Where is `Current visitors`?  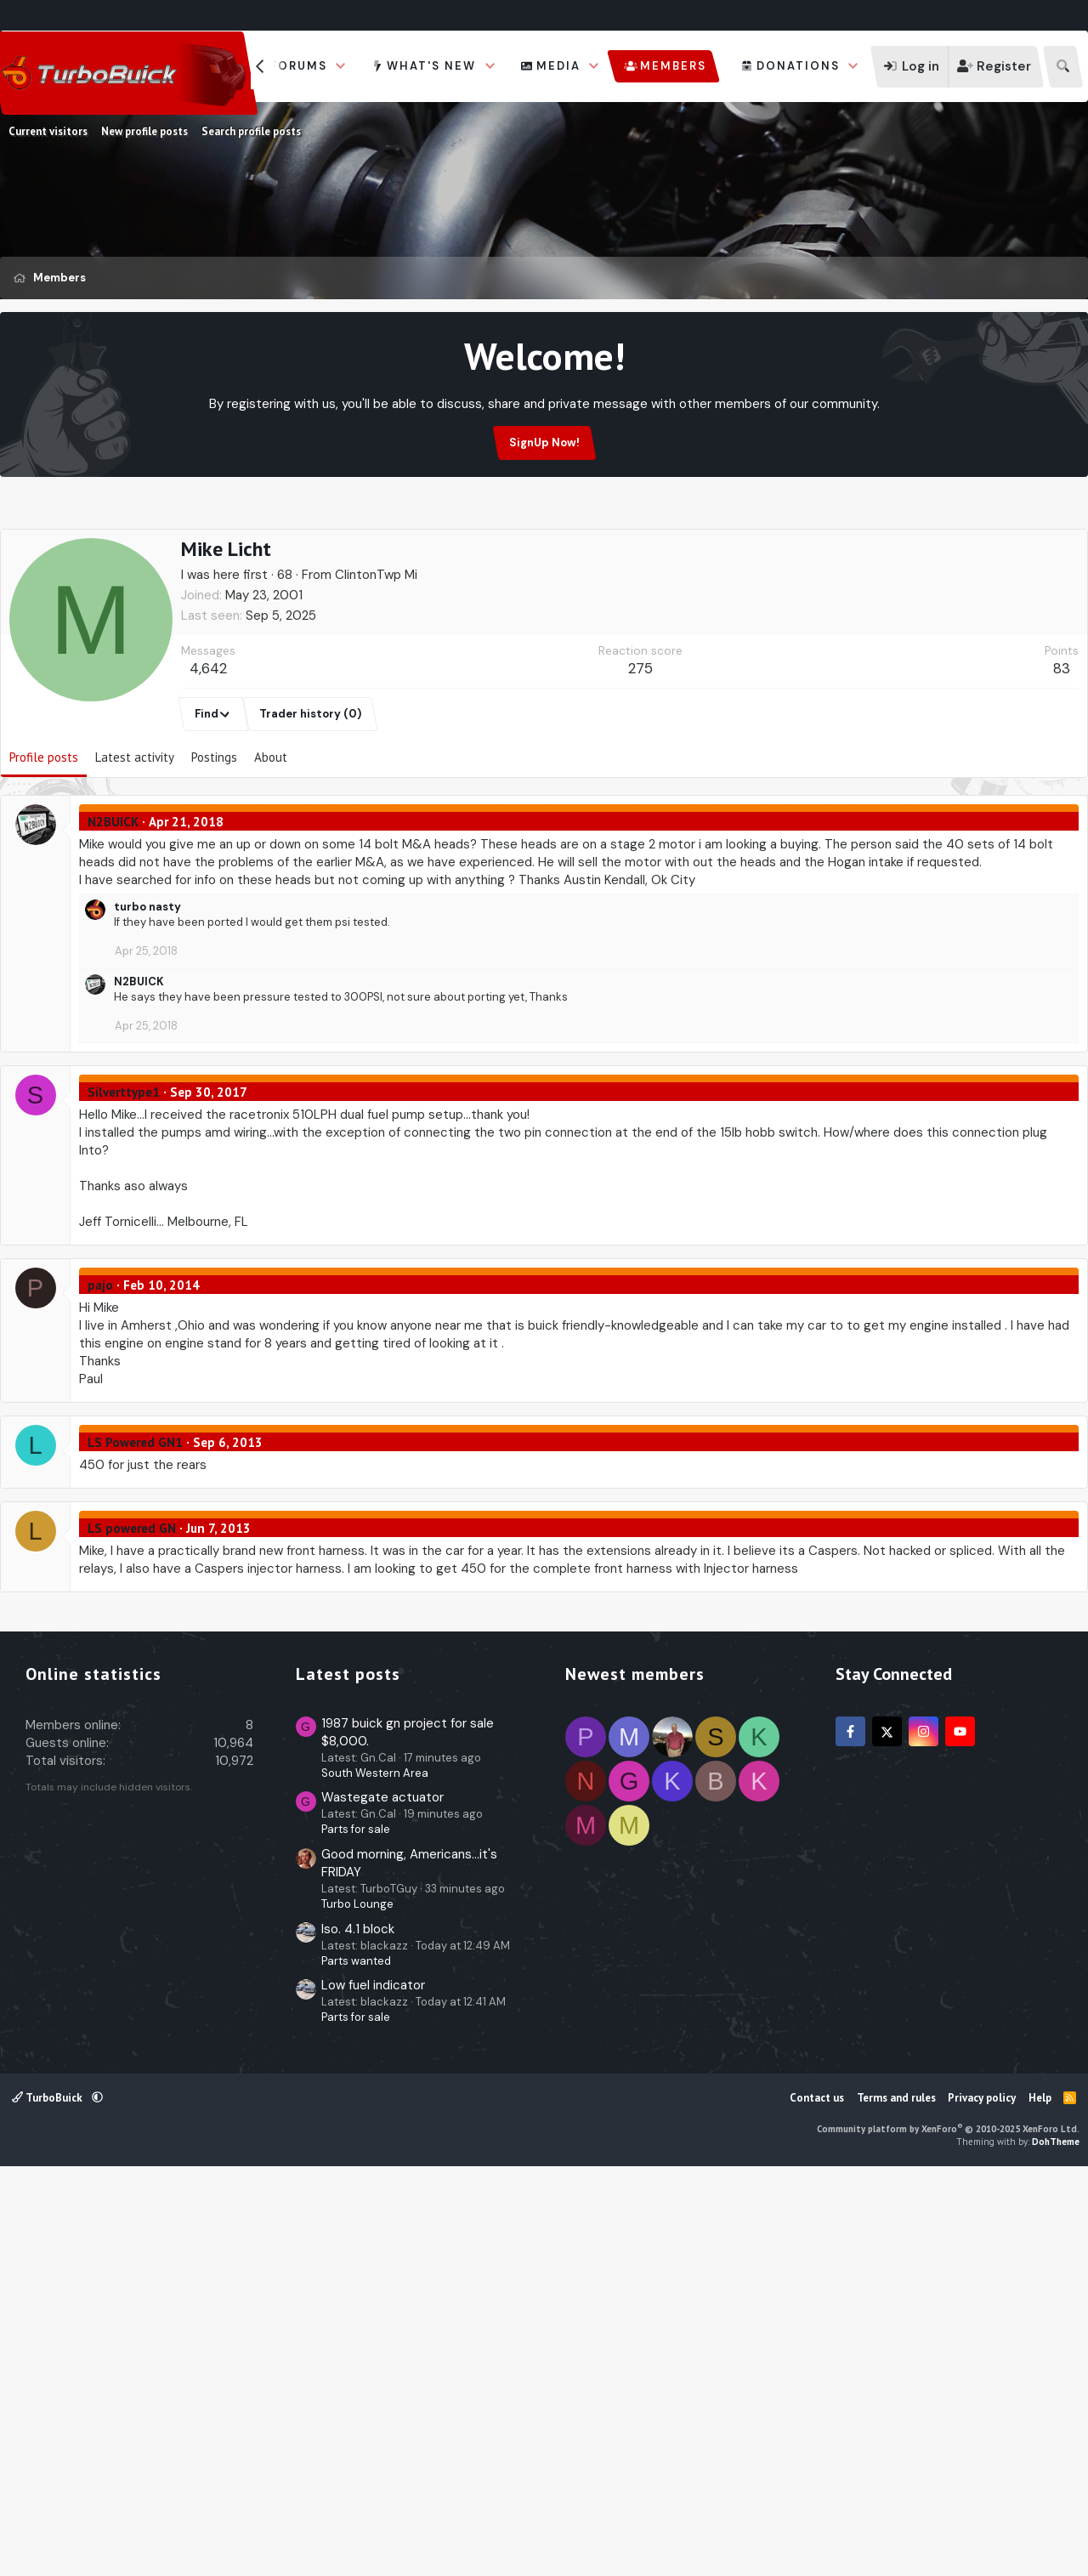
Current visitors is located at coordinates (48, 131).